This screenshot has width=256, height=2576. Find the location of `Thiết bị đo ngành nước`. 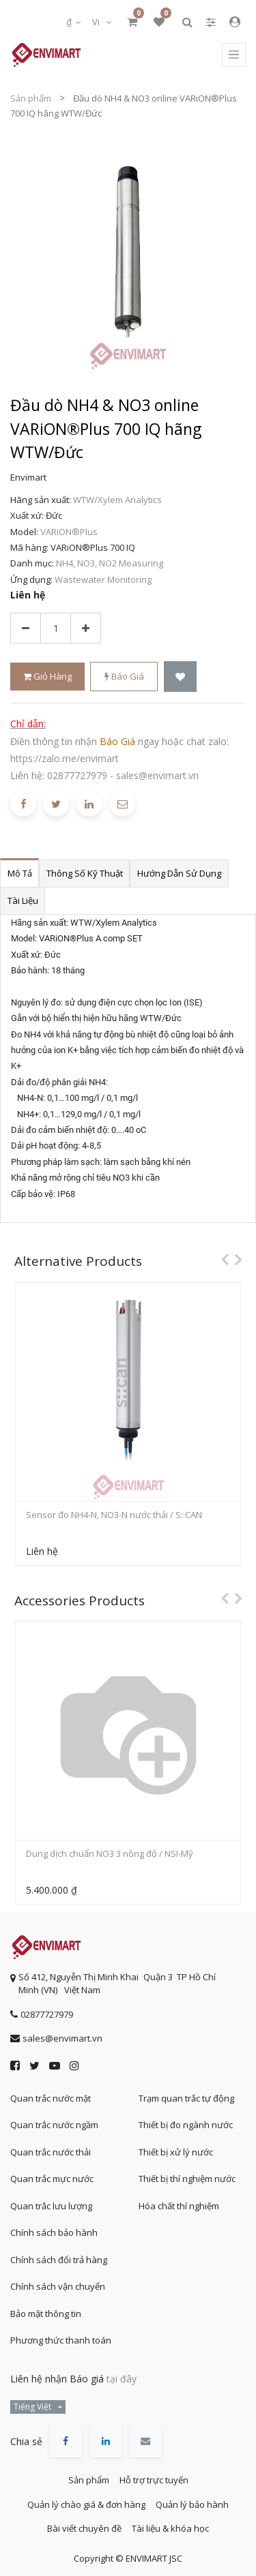

Thiết bị đo ngành nước is located at coordinates (186, 2125).